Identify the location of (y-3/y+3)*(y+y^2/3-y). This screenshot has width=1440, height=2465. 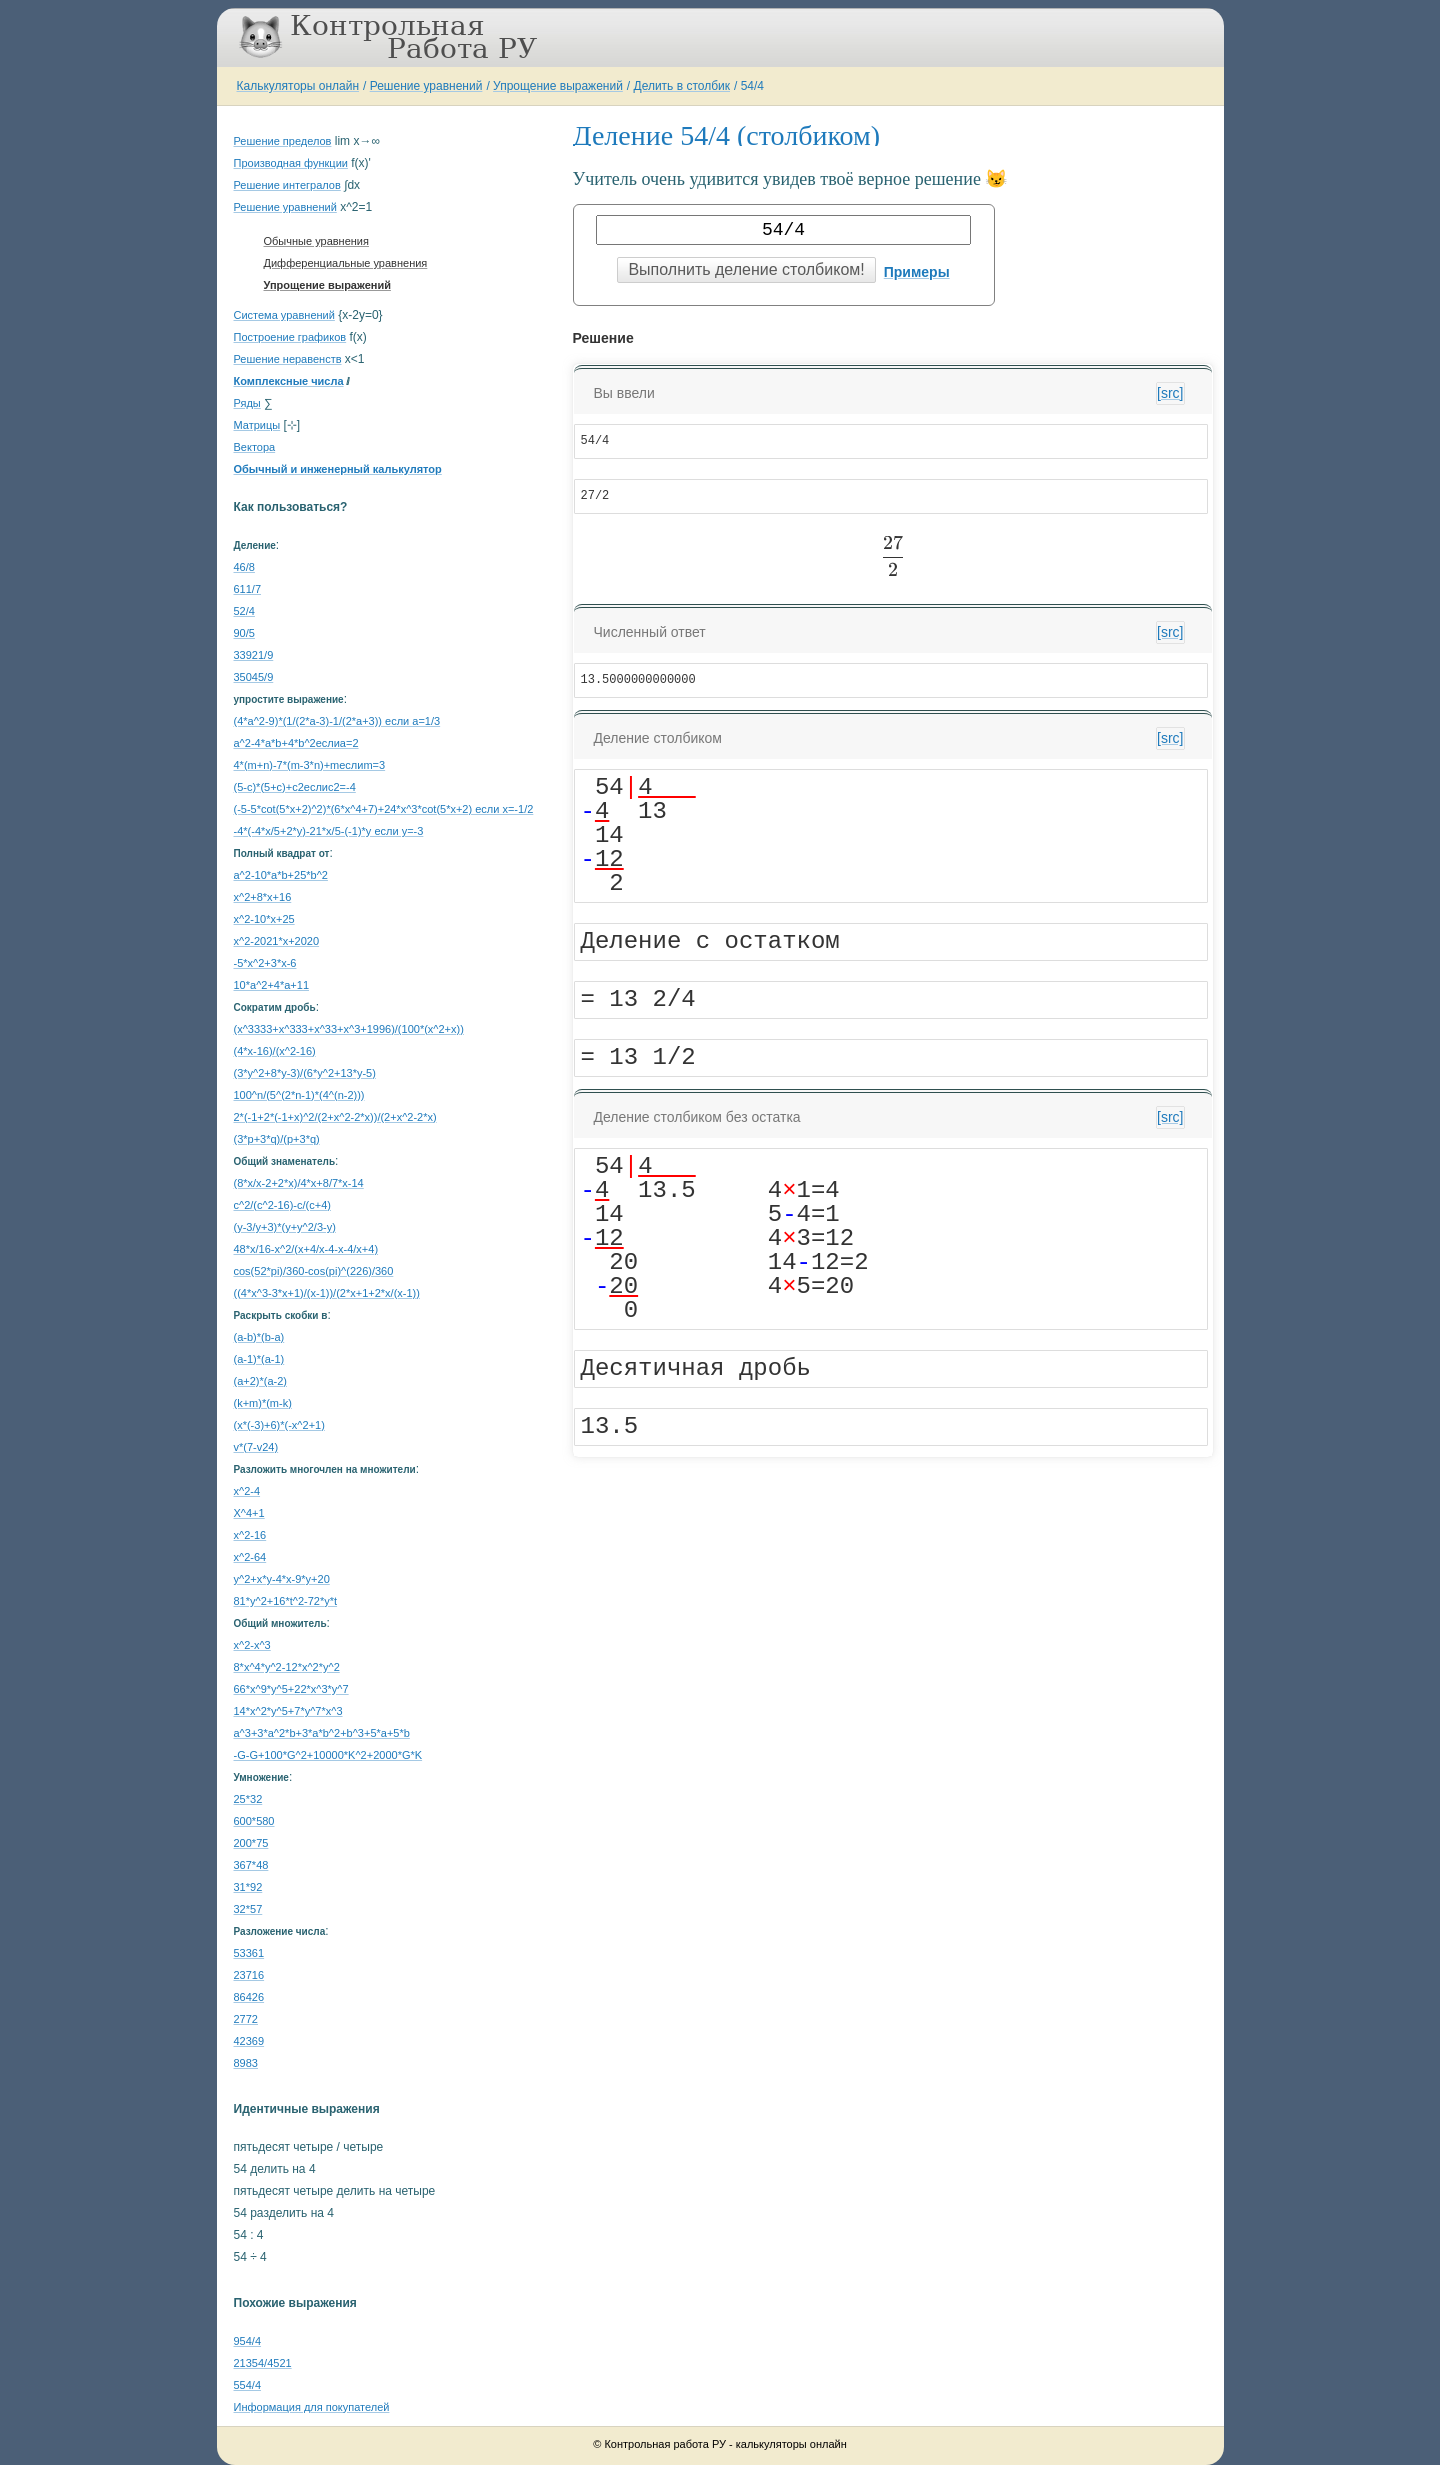
(285, 1227).